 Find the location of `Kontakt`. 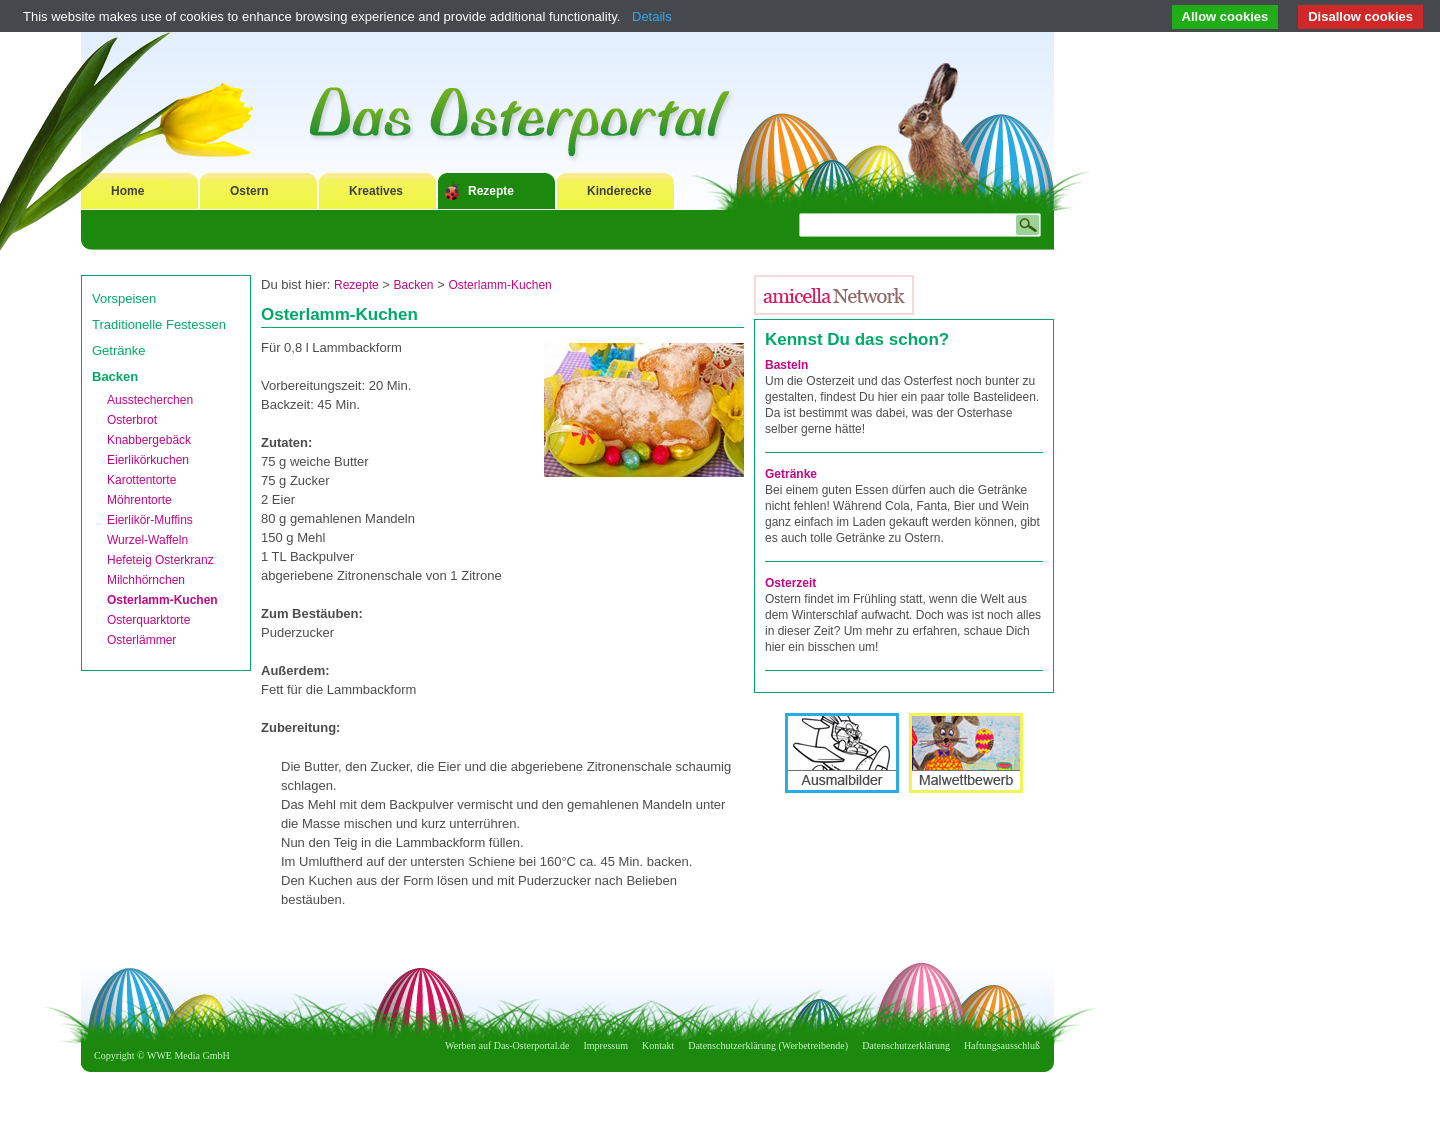

Kontakt is located at coordinates (658, 1045).